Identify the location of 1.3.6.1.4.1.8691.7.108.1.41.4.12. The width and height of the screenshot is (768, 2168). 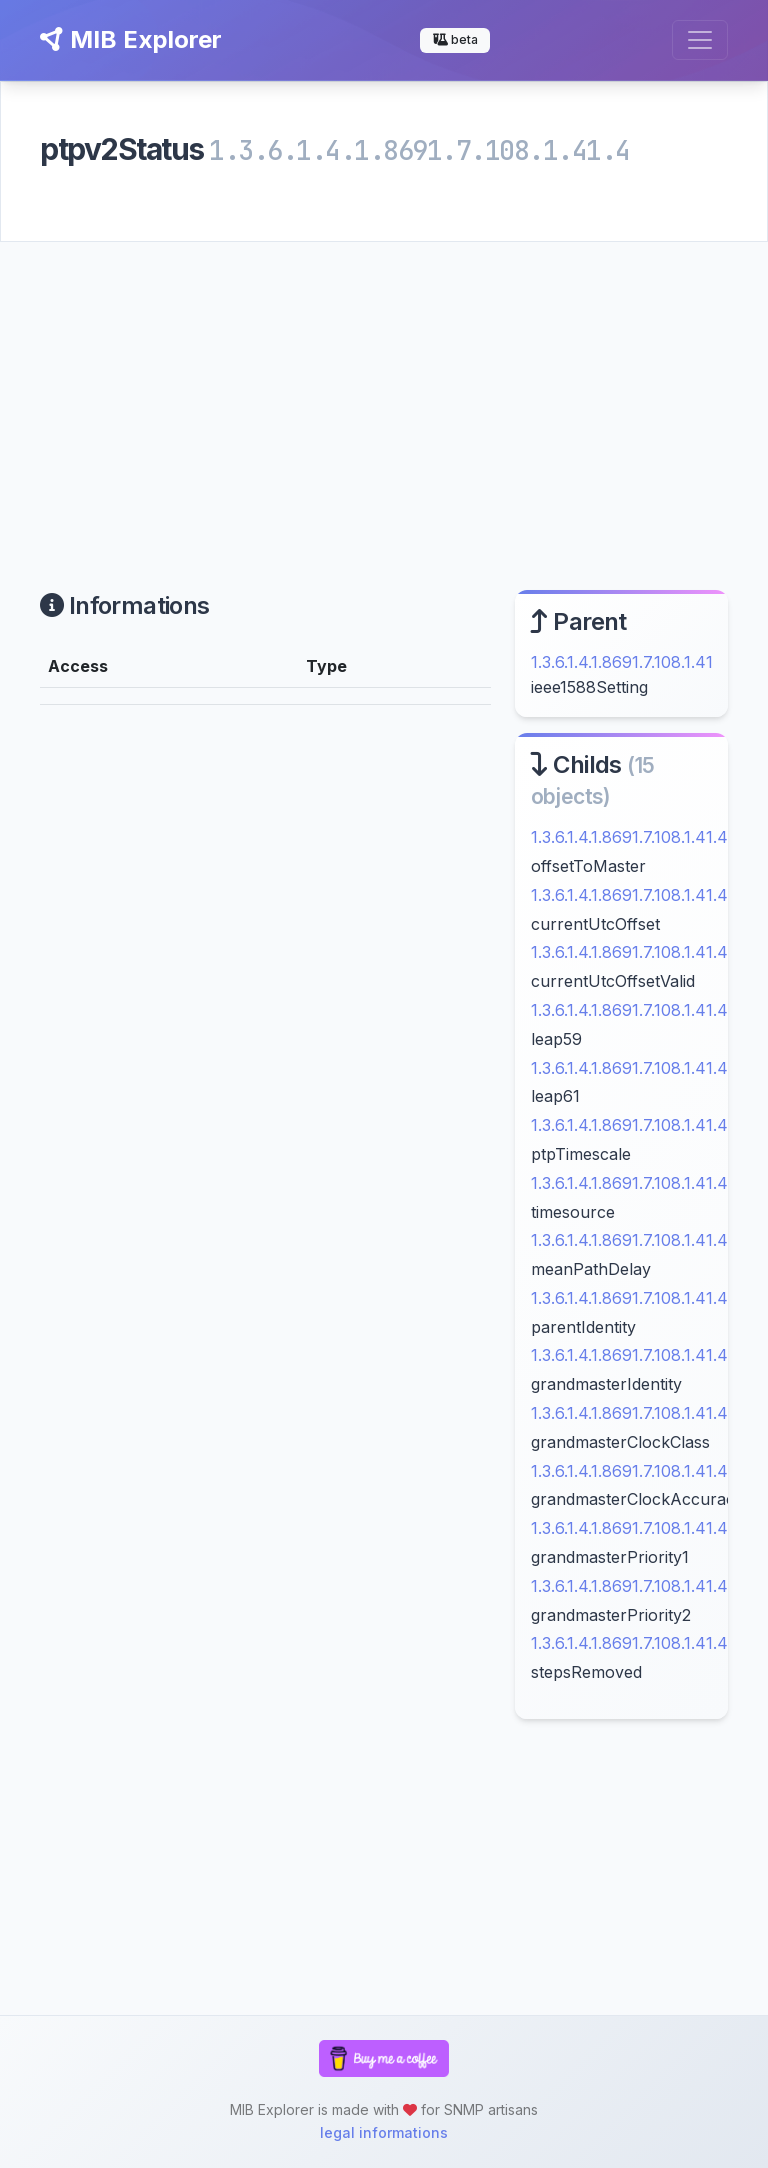
(638, 1010).